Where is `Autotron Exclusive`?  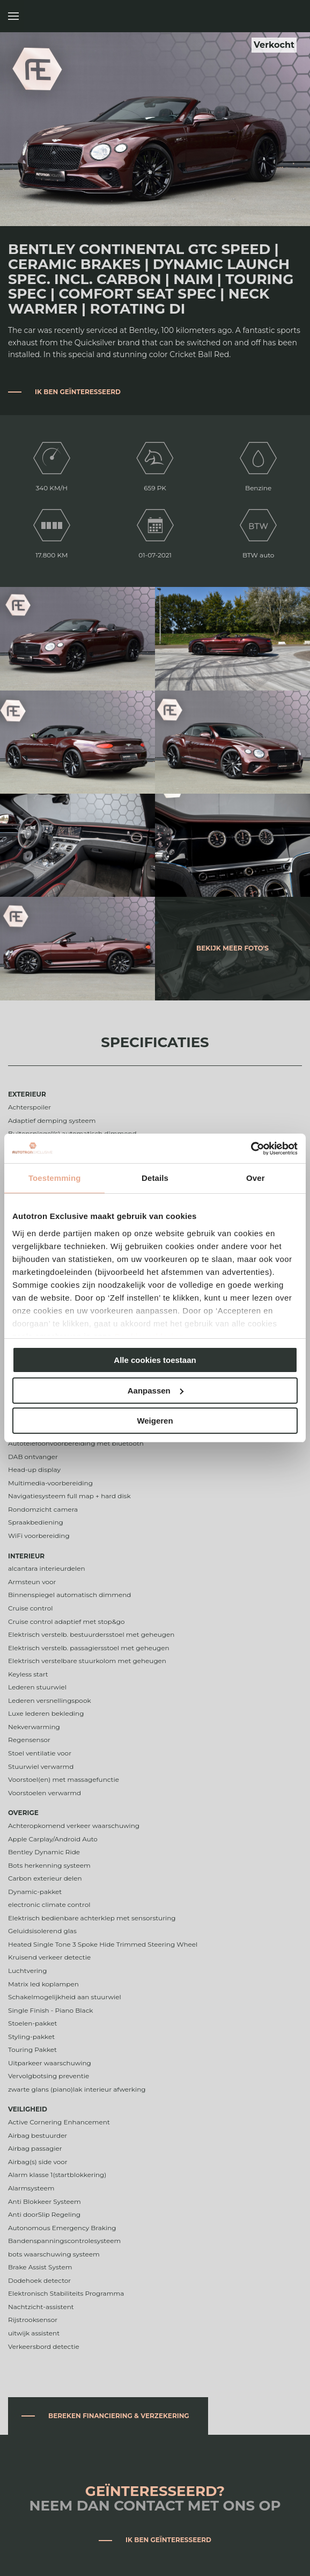
Autotron Exclusive is located at coordinates (290, 16).